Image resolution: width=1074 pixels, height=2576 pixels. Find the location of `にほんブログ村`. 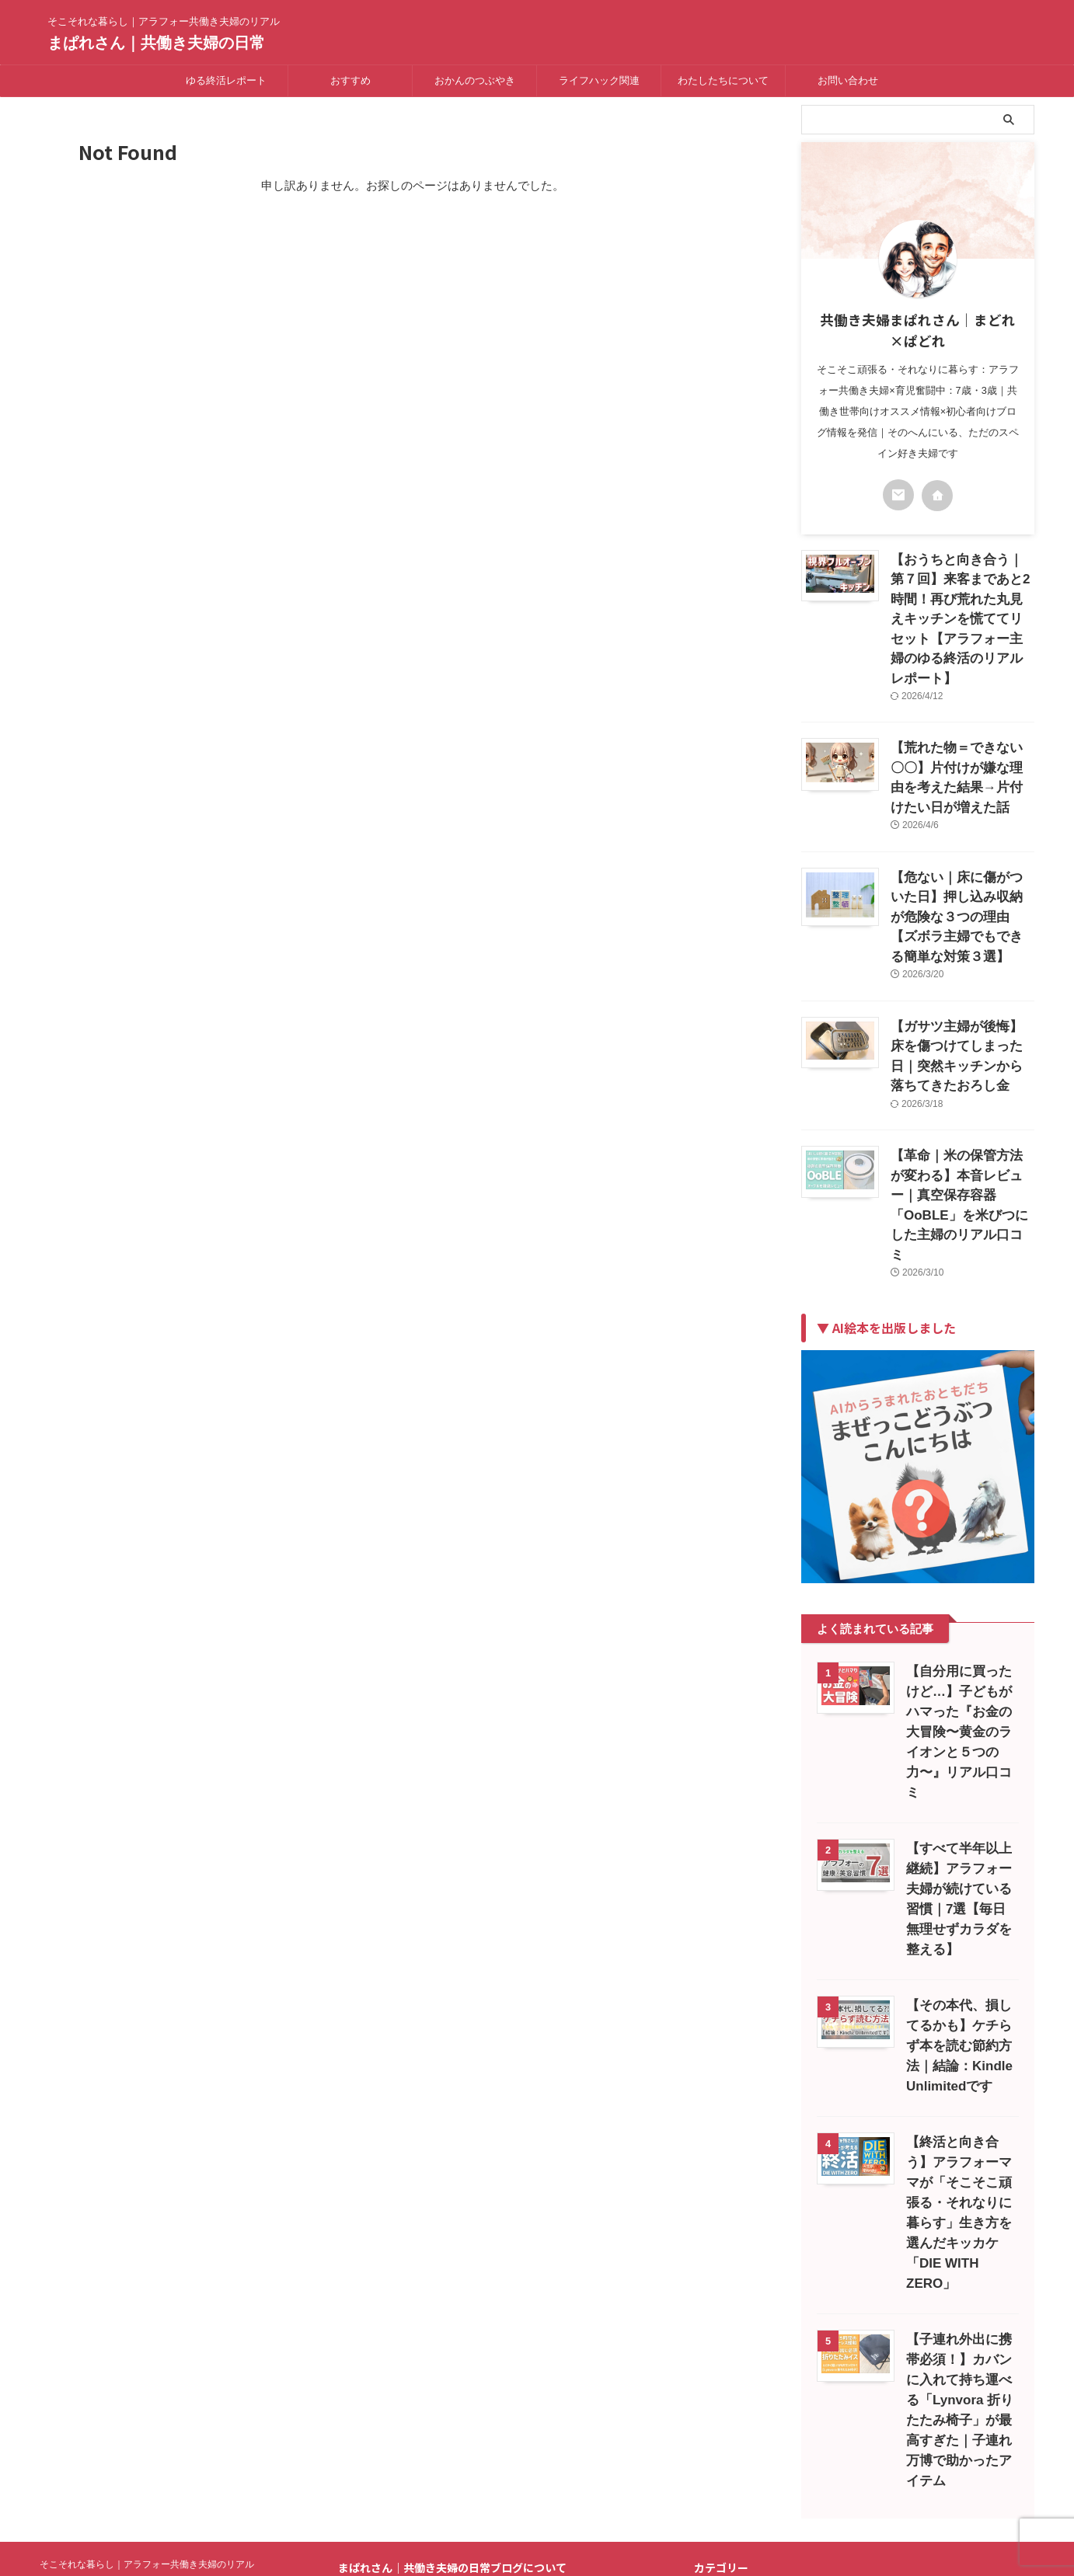

にほんブログ村 is located at coordinates (737, 2505).